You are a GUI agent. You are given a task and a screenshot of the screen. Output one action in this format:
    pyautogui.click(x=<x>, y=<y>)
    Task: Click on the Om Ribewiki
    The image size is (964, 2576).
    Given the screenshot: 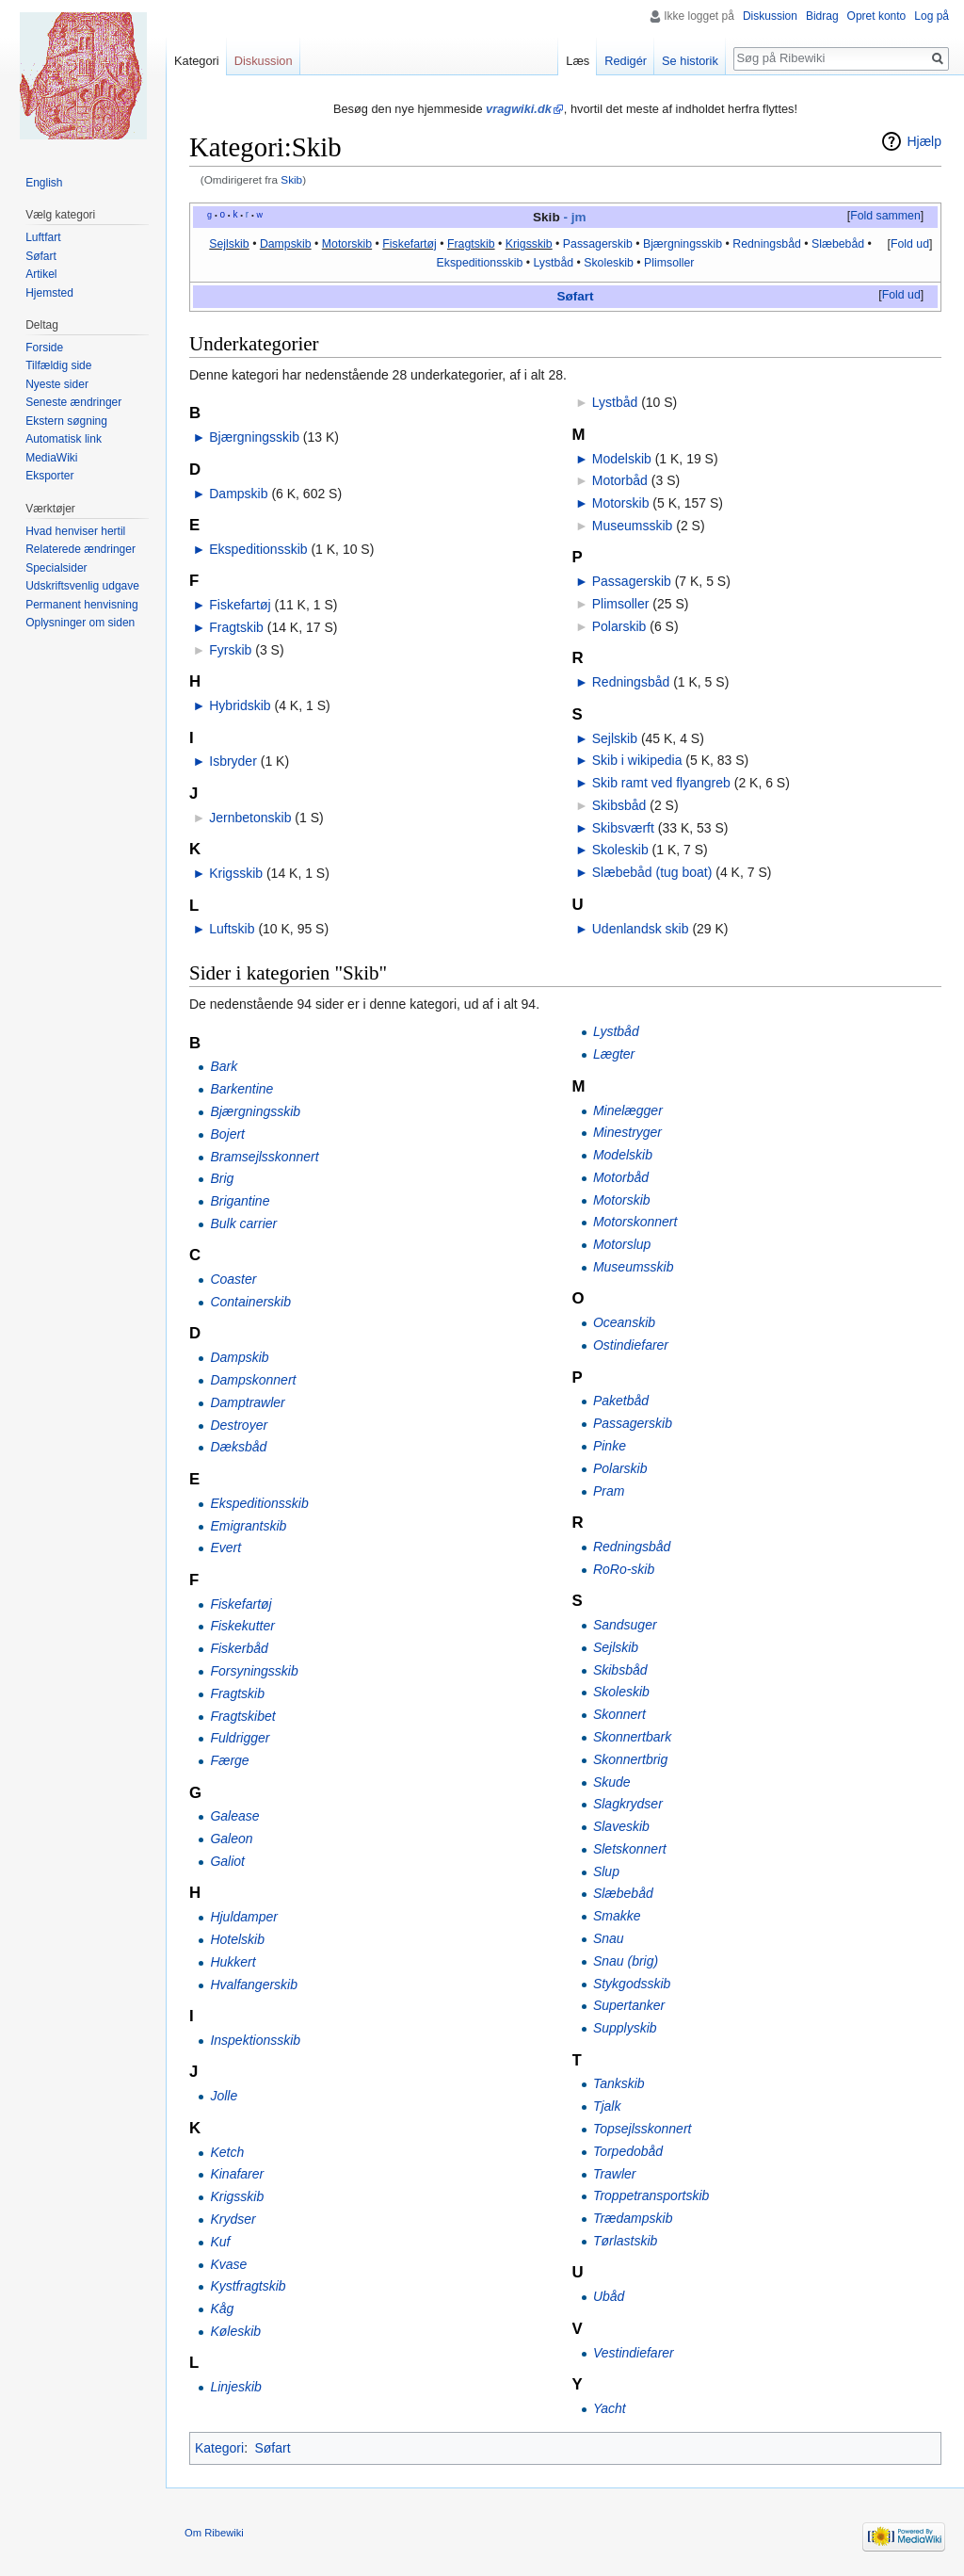 What is the action you would take?
    pyautogui.click(x=214, y=2532)
    